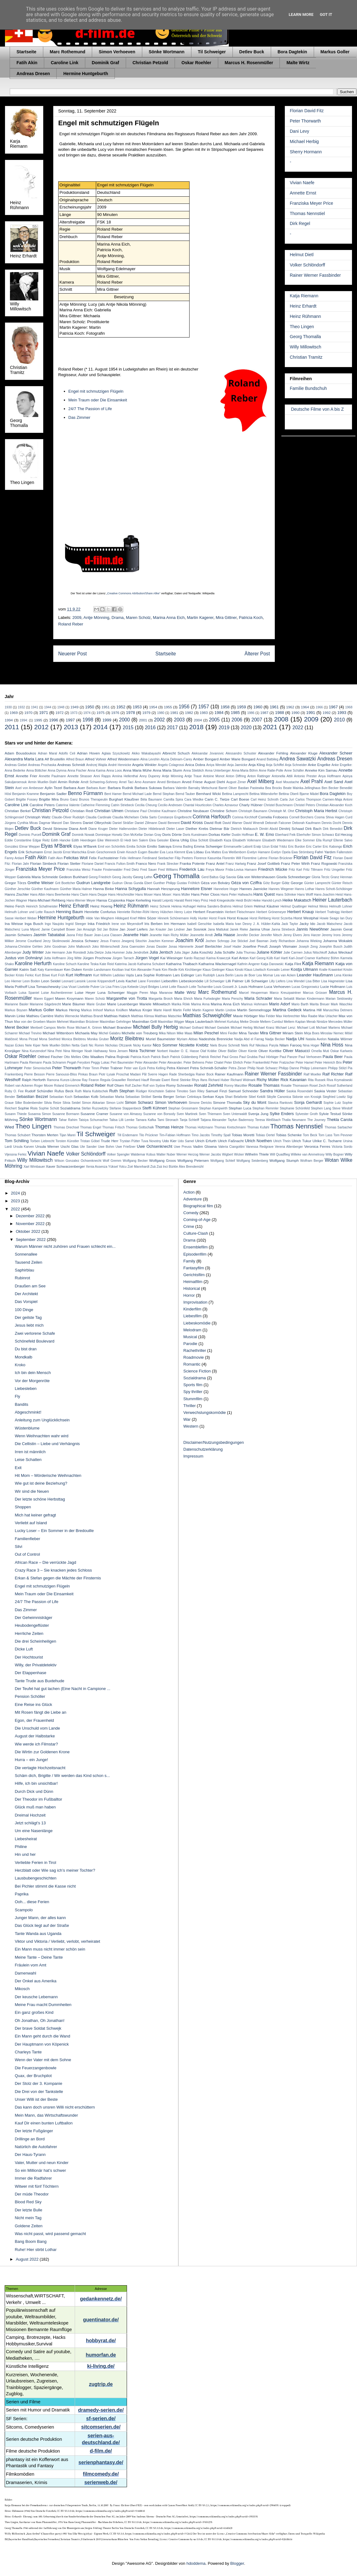  Describe the element at coordinates (122, 805) in the screenshot. I see `Catrin Striebeck` at that location.